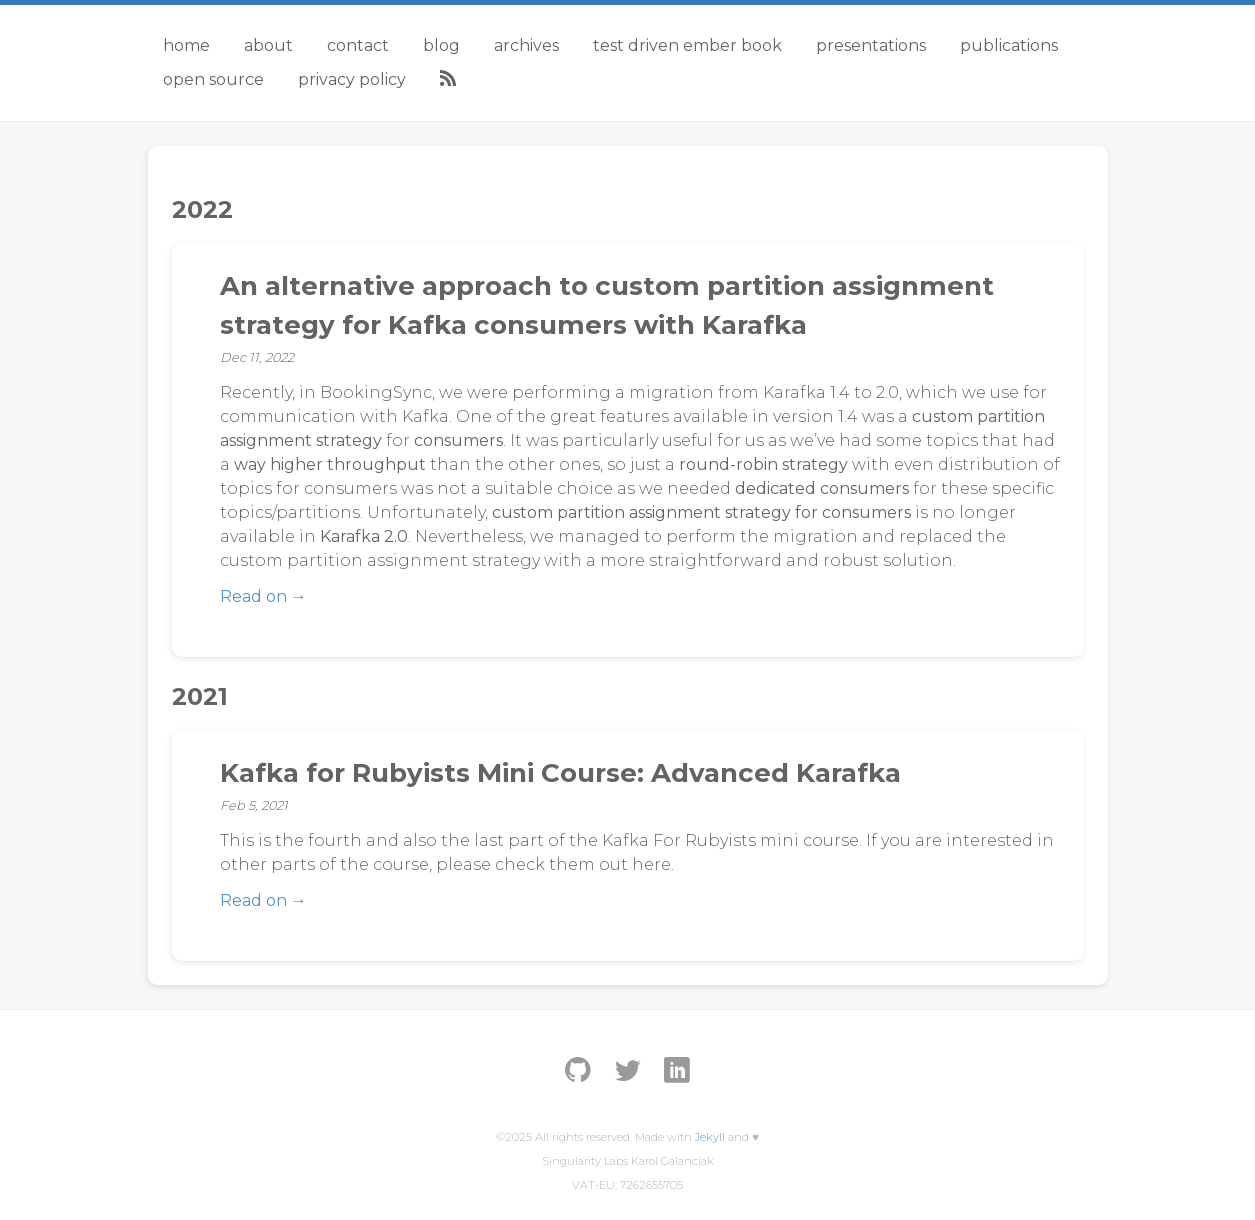 The width and height of the screenshot is (1255, 1220). Describe the element at coordinates (186, 45) in the screenshot. I see `Home` at that location.